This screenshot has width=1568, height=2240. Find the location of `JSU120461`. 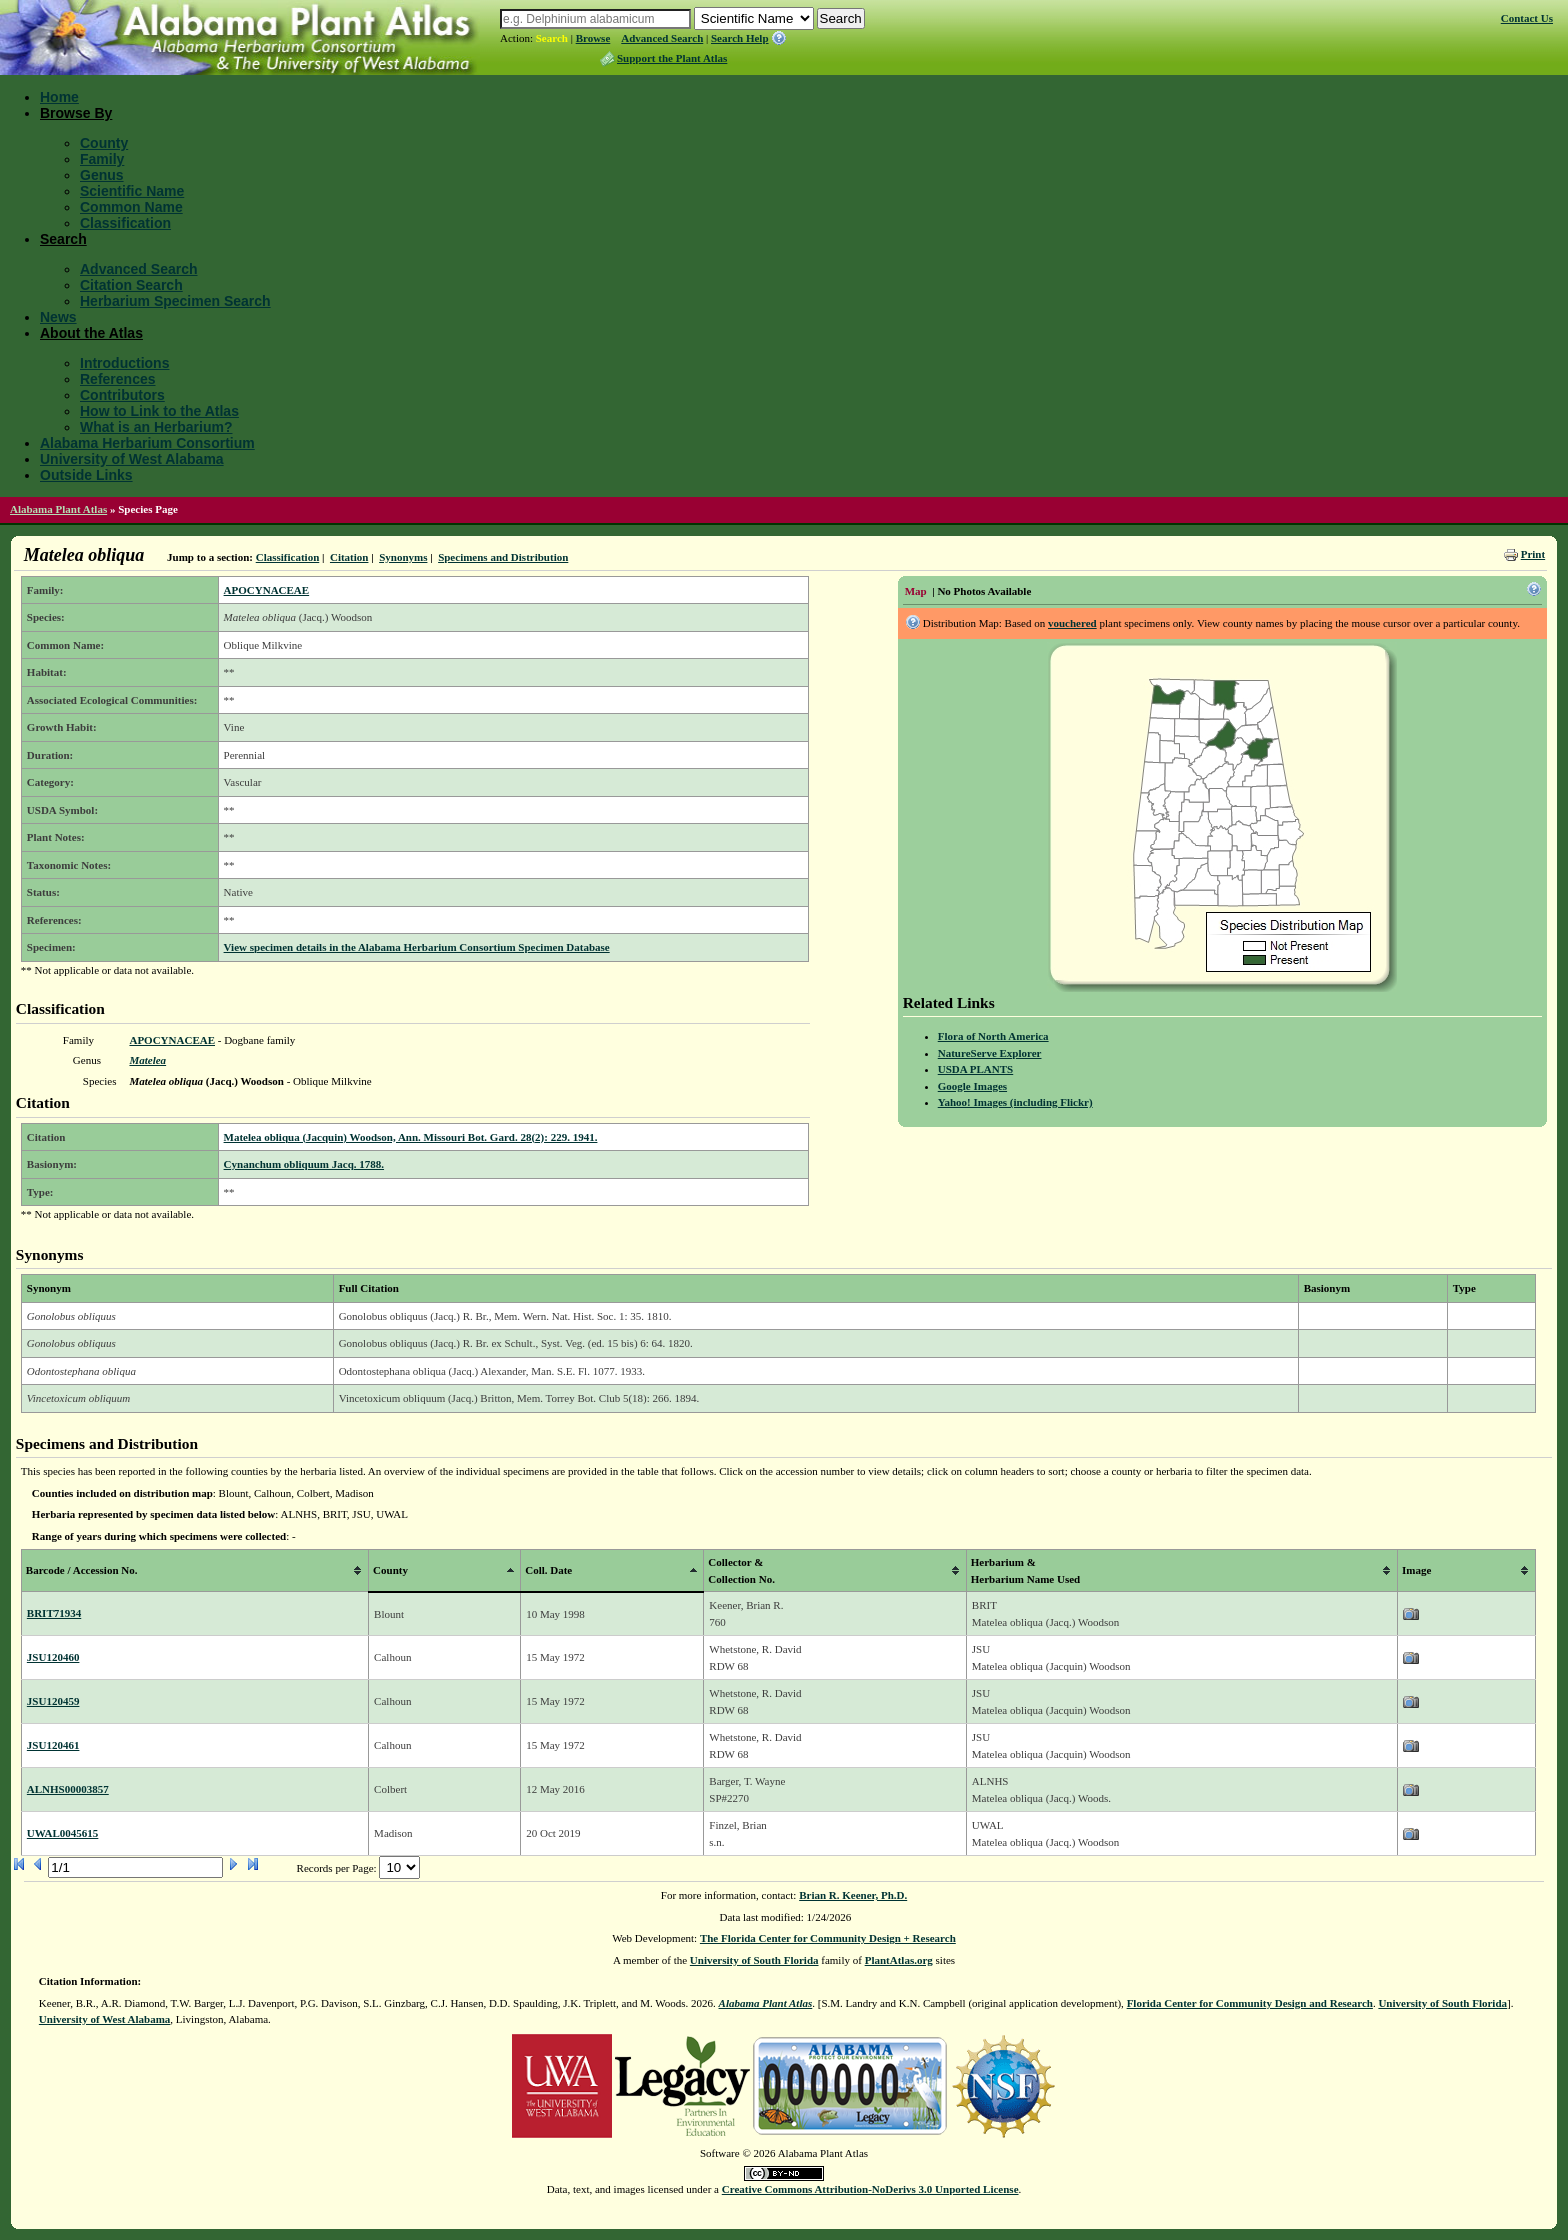

JSU120461 is located at coordinates (53, 1745).